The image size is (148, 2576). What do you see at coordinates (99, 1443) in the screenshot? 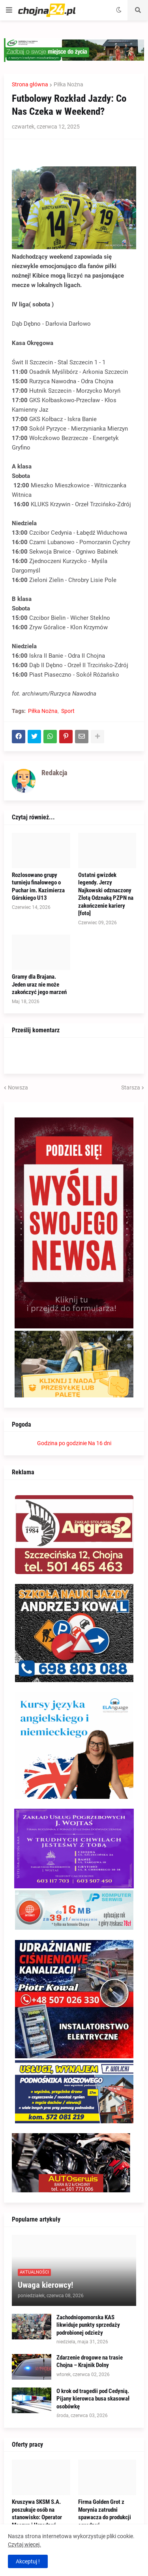
I see `Na 16 dni` at bounding box center [99, 1443].